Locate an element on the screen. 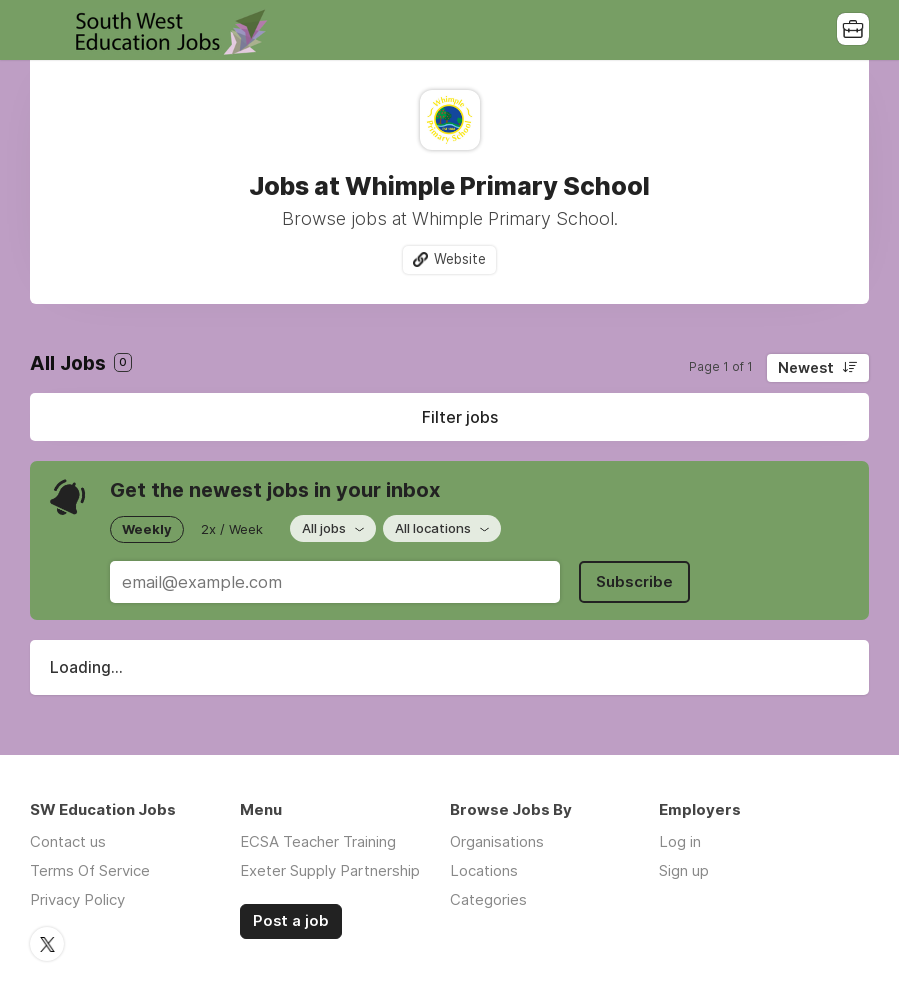  Terms Of Service is located at coordinates (90, 870).